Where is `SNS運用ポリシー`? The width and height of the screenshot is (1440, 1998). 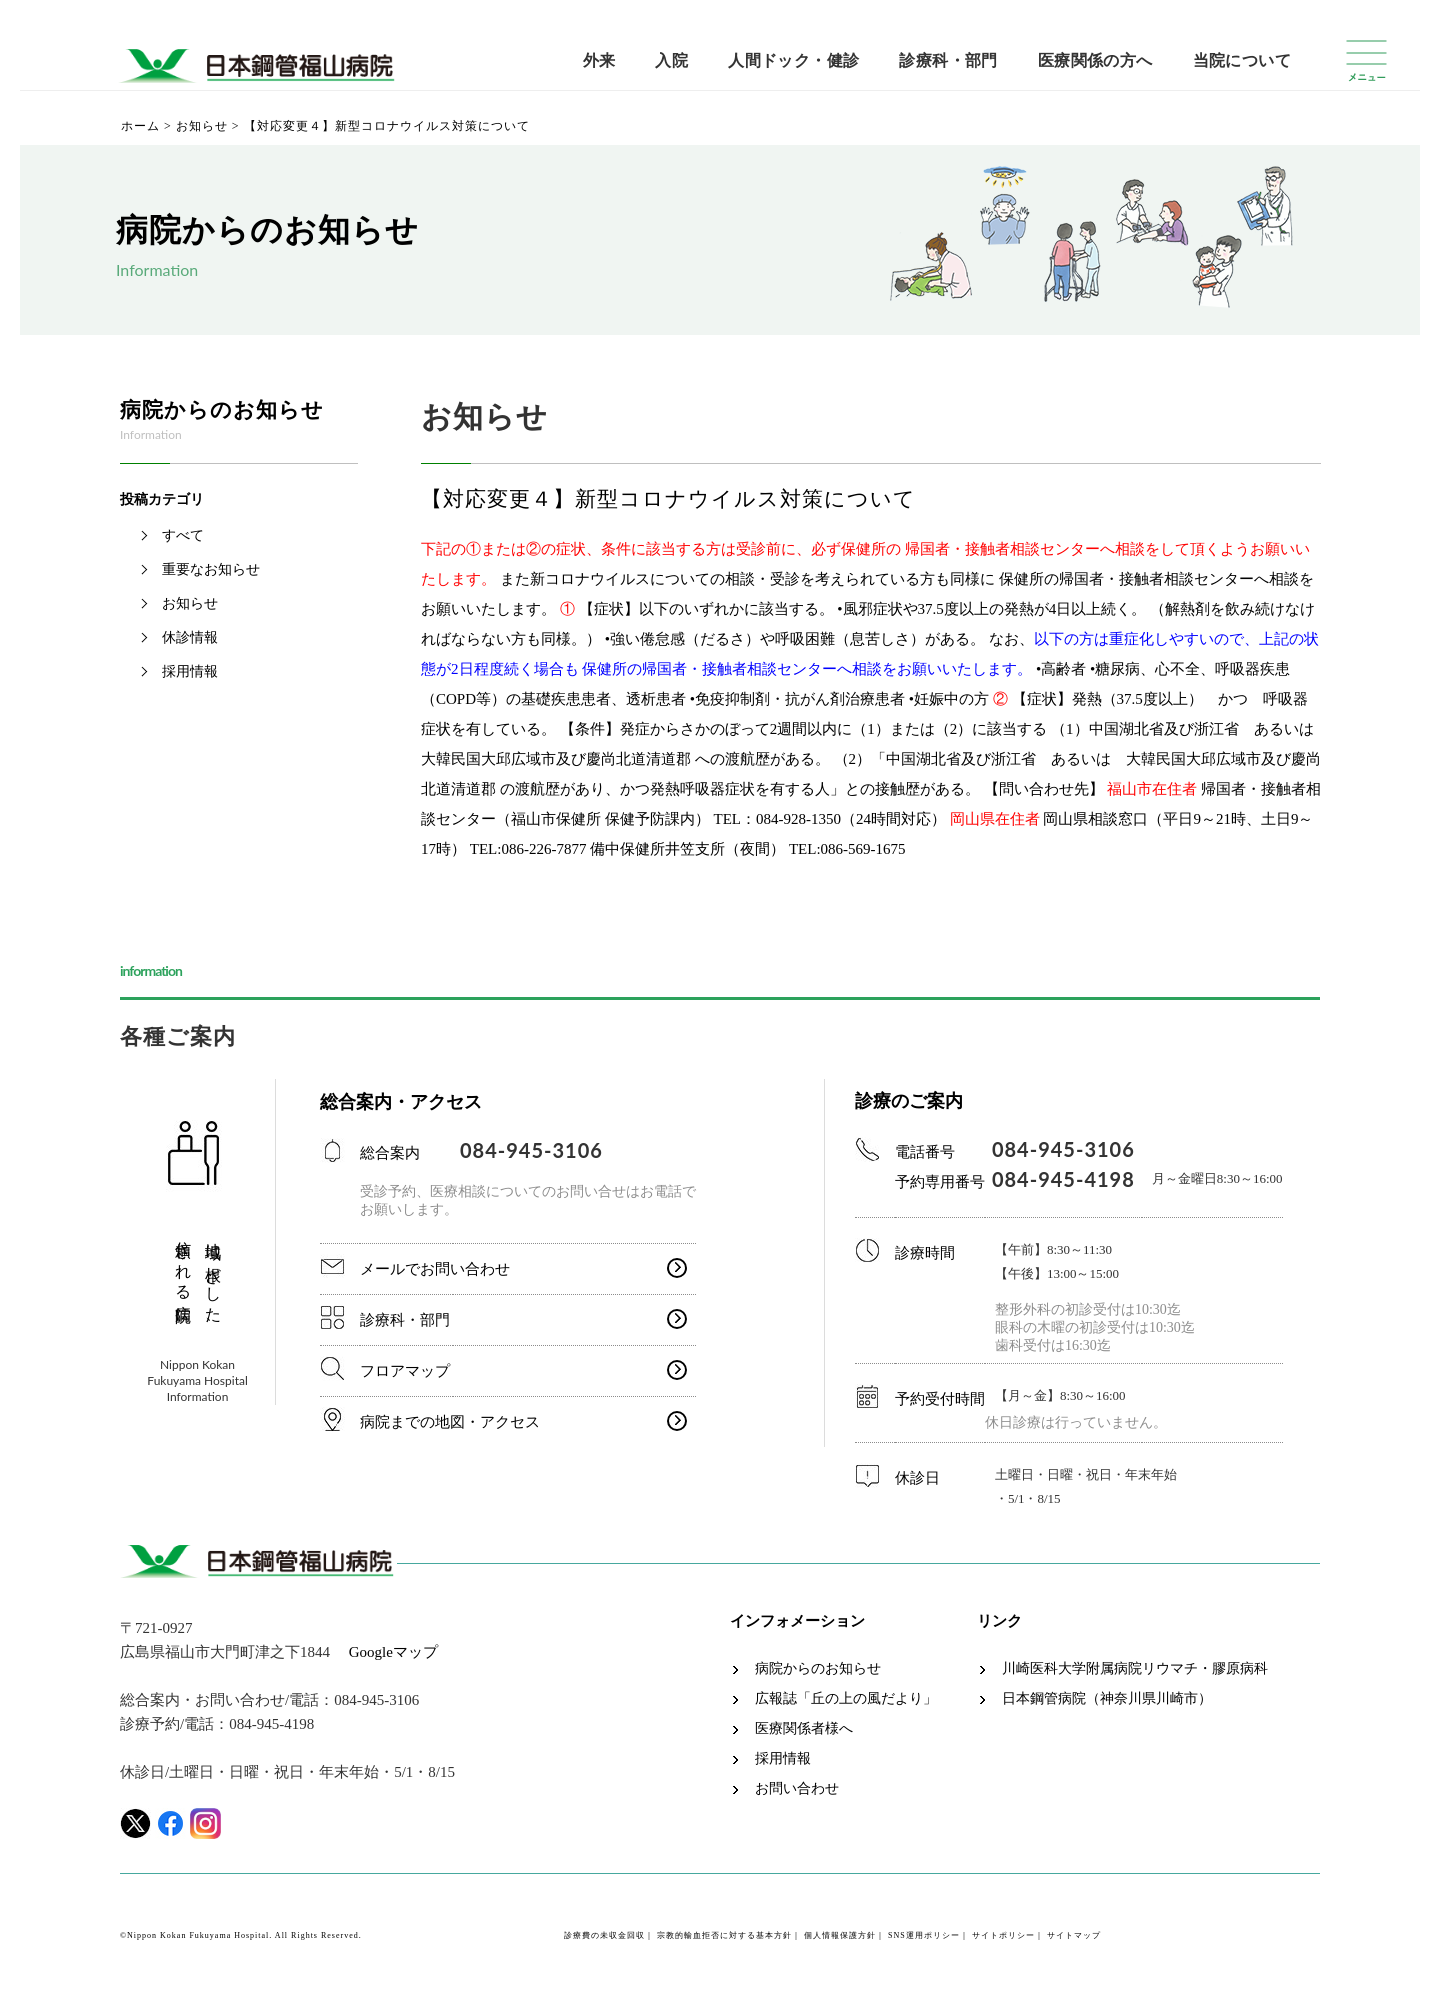 SNS運用ポリシー is located at coordinates (924, 1935).